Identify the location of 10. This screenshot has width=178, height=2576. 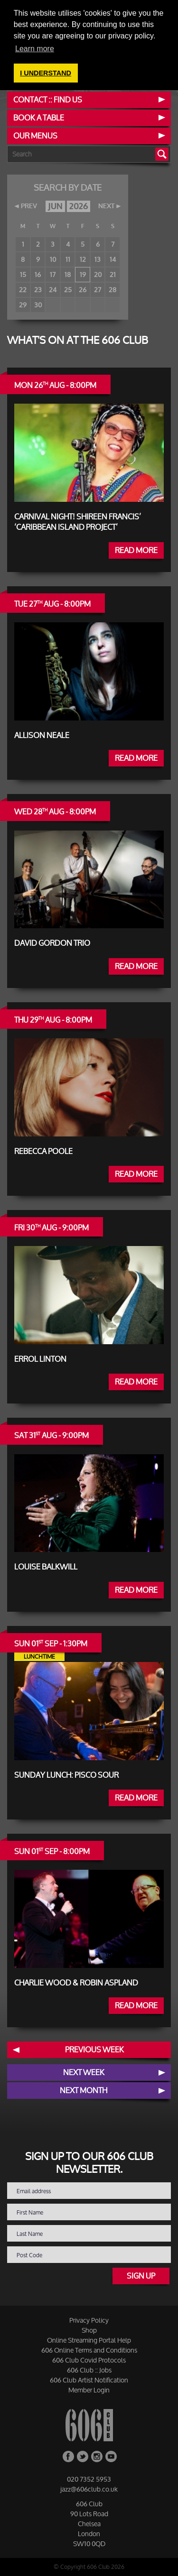
(53, 259).